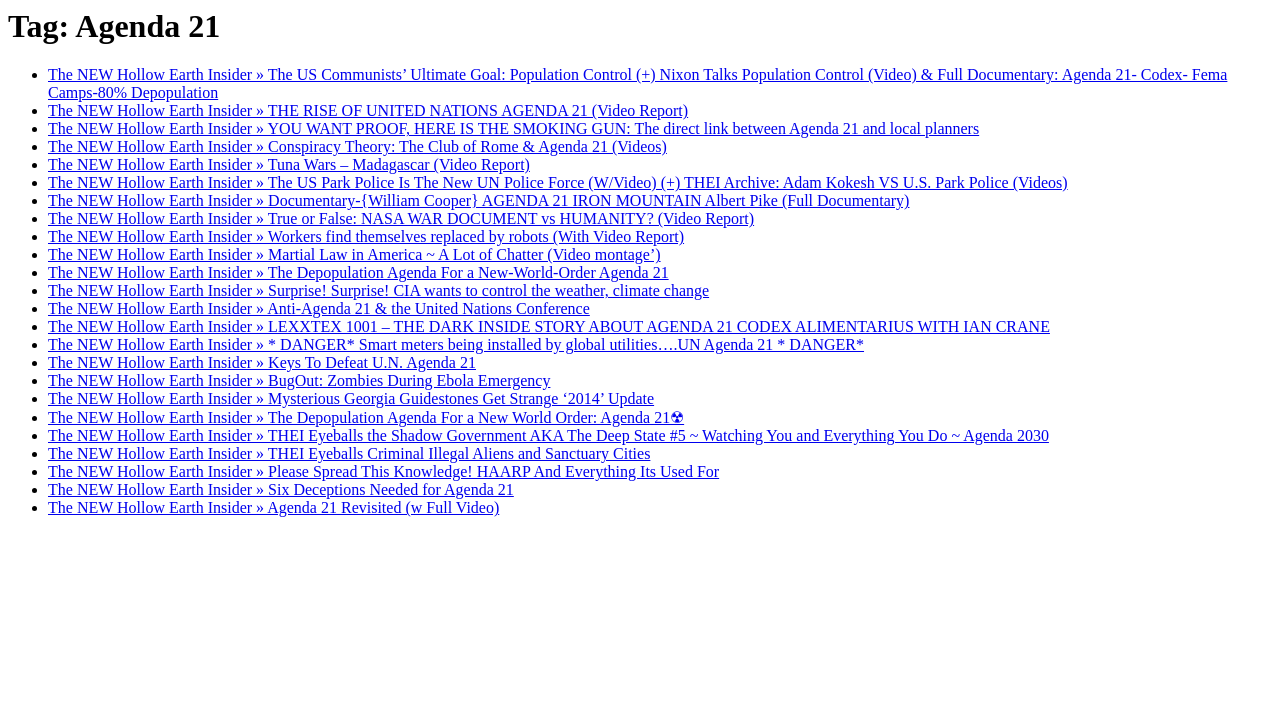 Image resolution: width=1280 pixels, height=720 pixels. I want to click on The NEW Hollow Earth Insider » Agenda 21 Revisited (w Full Video), so click(273, 507).